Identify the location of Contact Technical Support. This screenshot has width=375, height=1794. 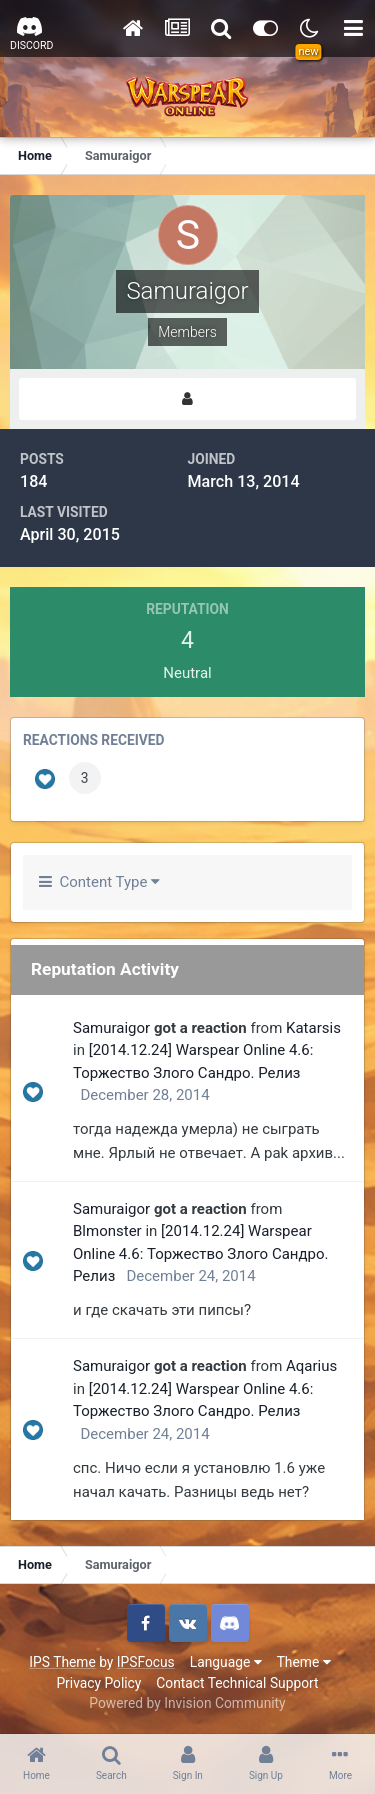
(237, 1683).